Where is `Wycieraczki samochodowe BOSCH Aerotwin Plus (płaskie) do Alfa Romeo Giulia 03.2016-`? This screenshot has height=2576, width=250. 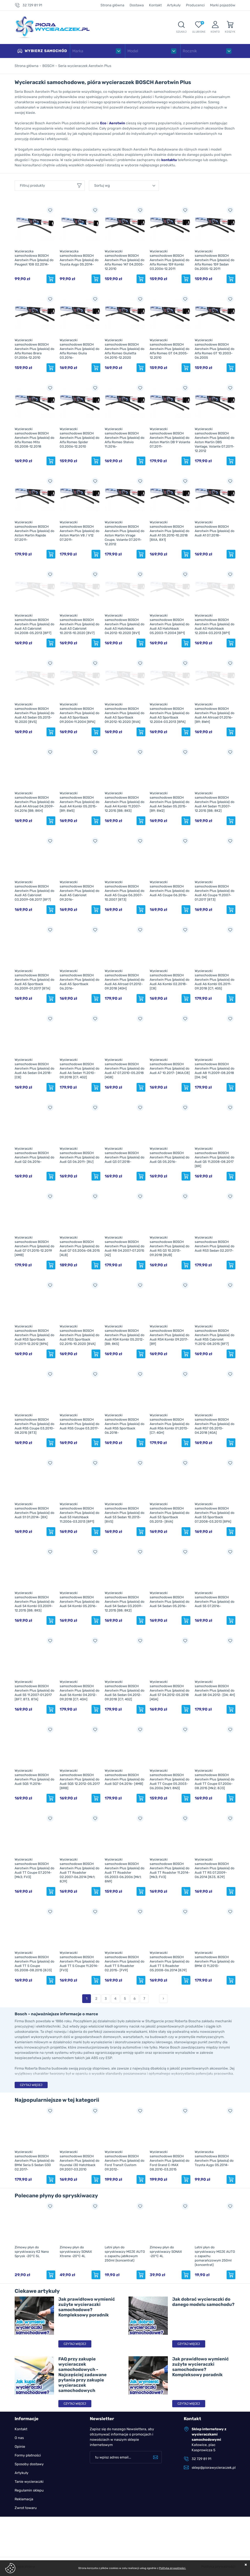 Wycieraczki samochodowe BOSCH Aerotwin Plus (płaskie) do Alfa Romeo Giulia 03.2016- is located at coordinates (79, 349).